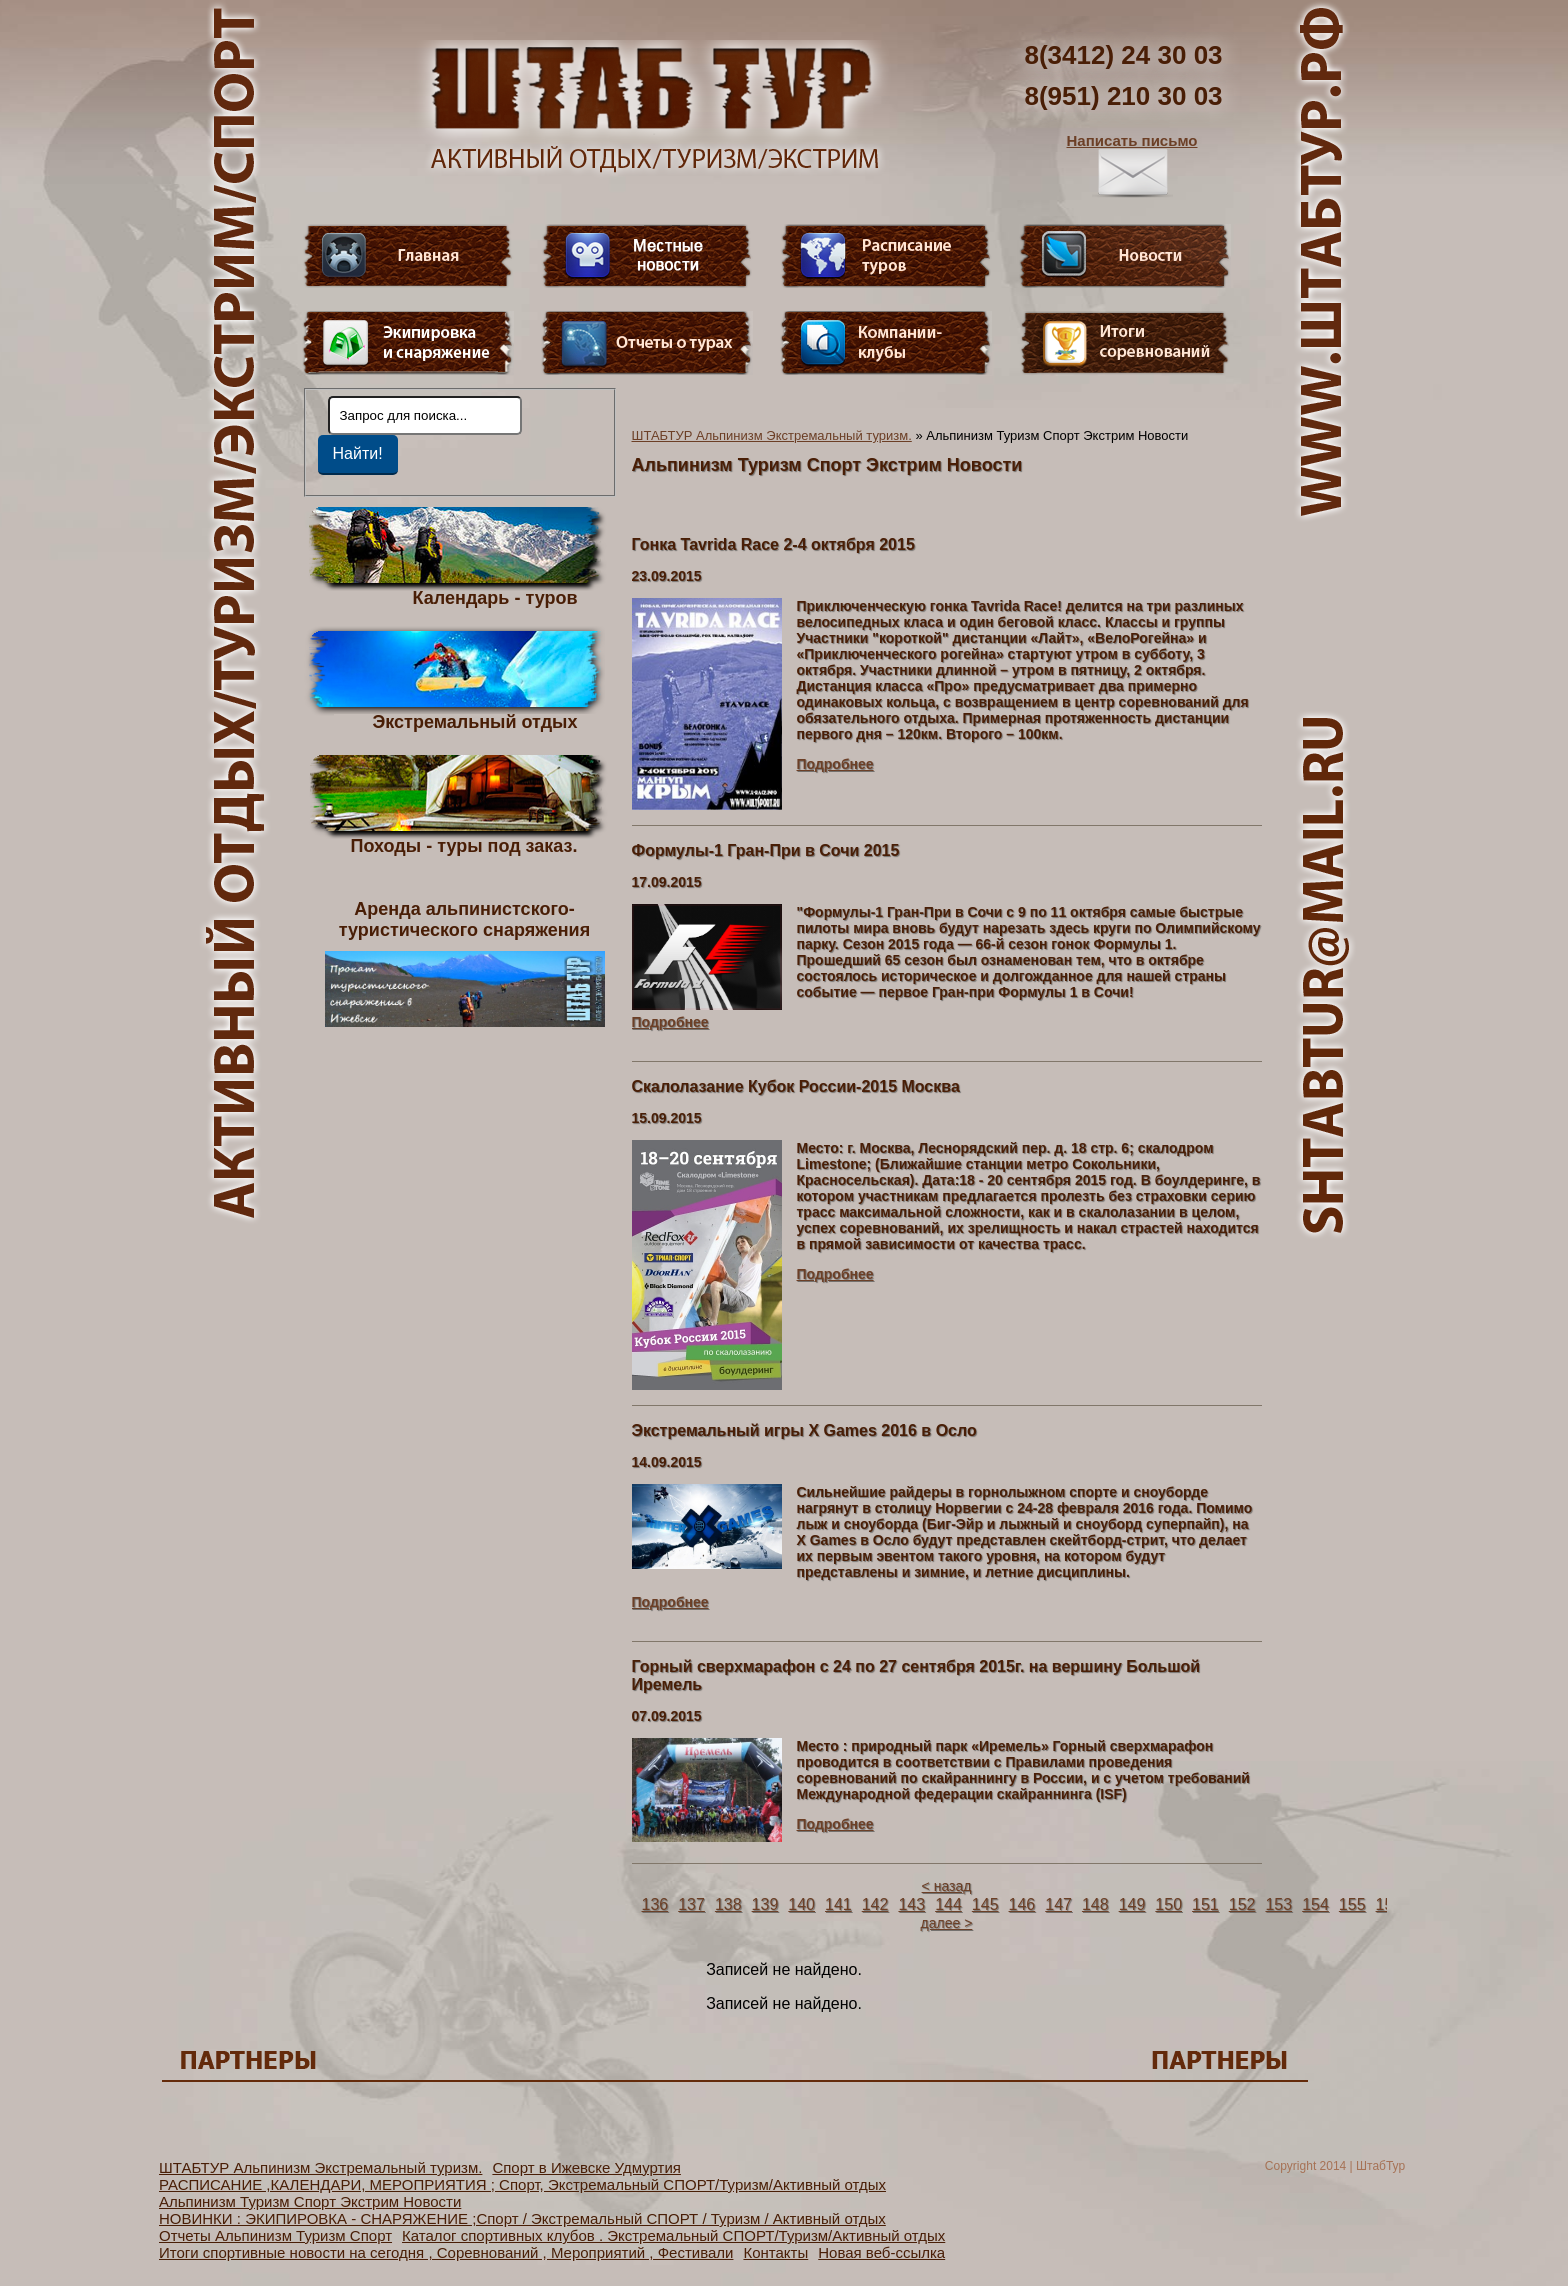 The image size is (1568, 2286). I want to click on 146, so click(1022, 1904).